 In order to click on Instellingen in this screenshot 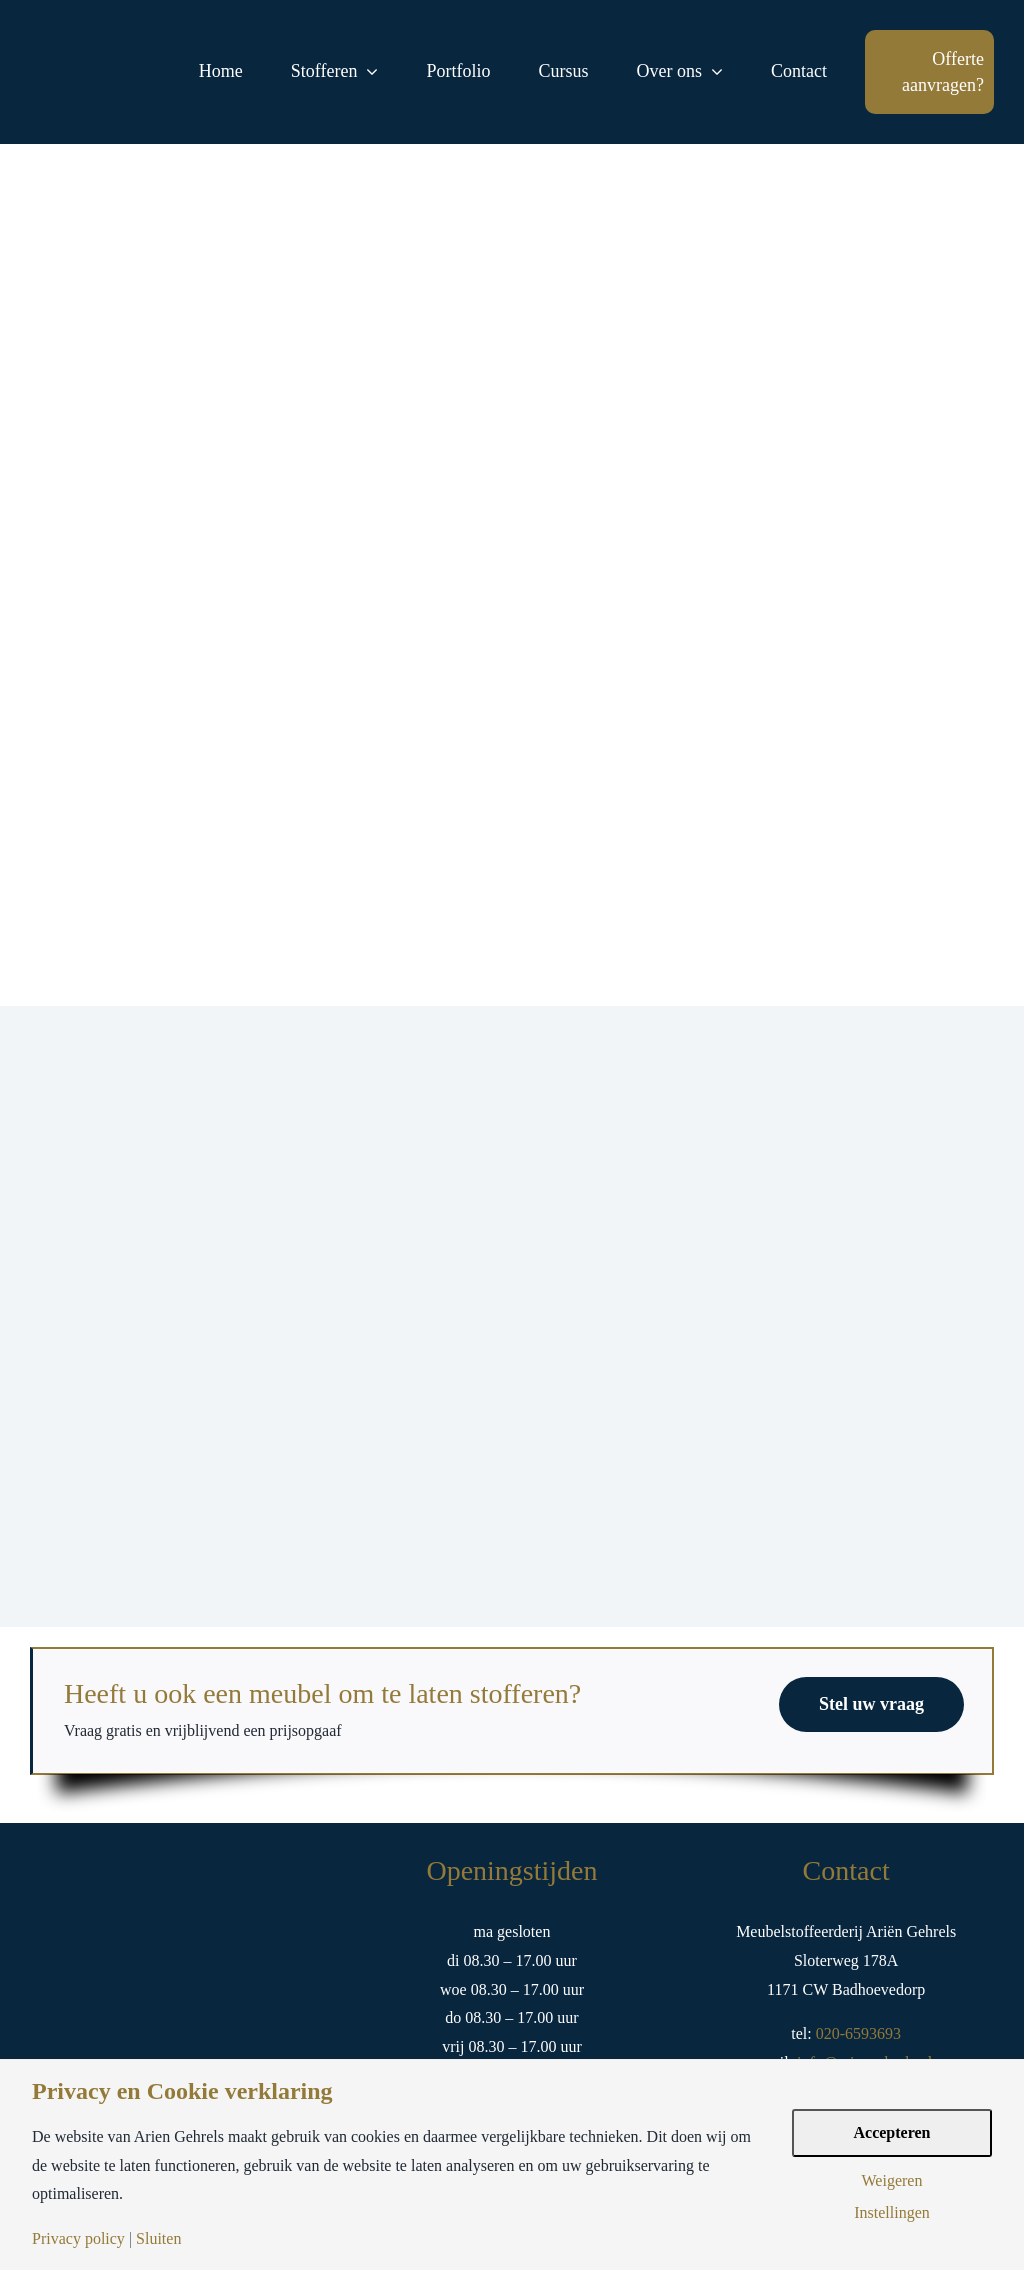, I will do `click(892, 2213)`.